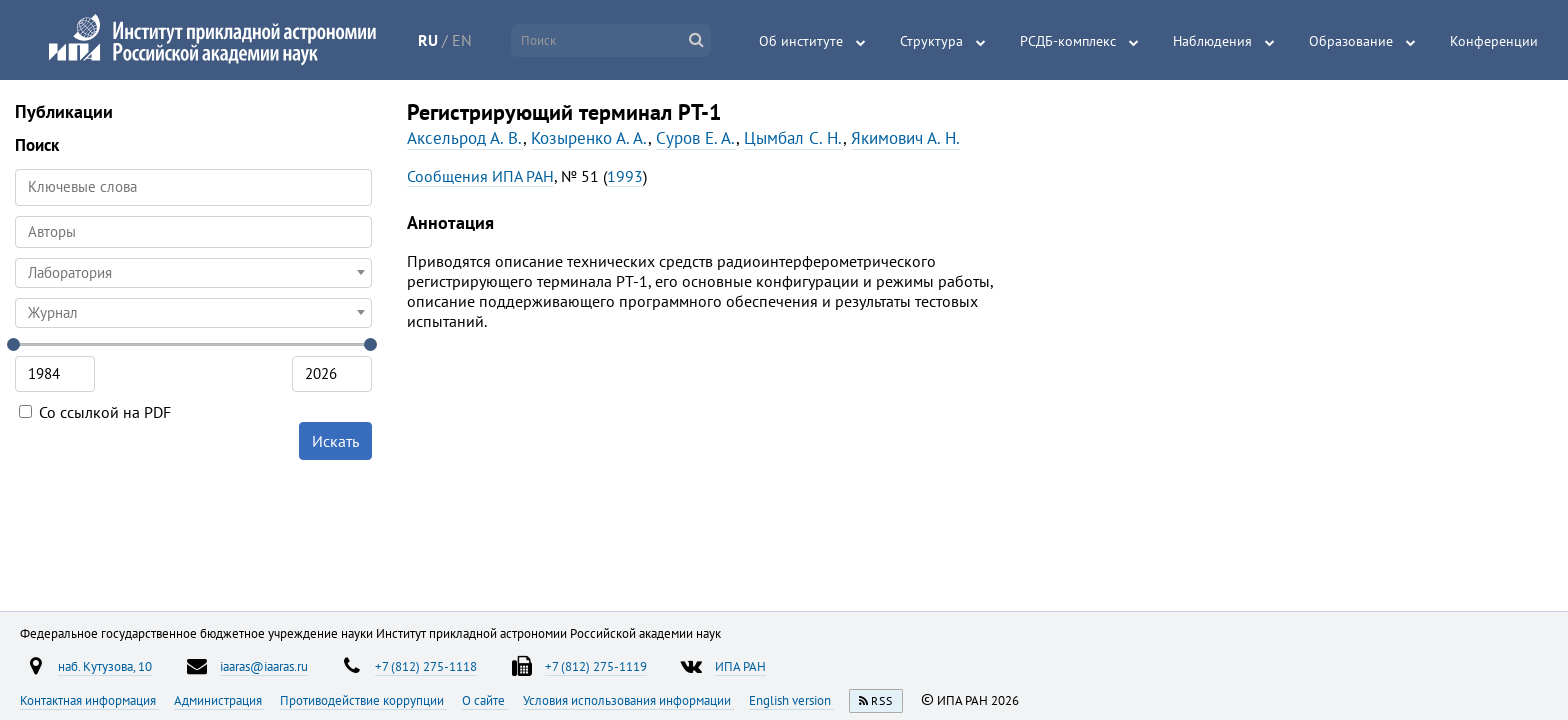 This screenshot has width=1568, height=720. I want to click on 1993, so click(625, 176).